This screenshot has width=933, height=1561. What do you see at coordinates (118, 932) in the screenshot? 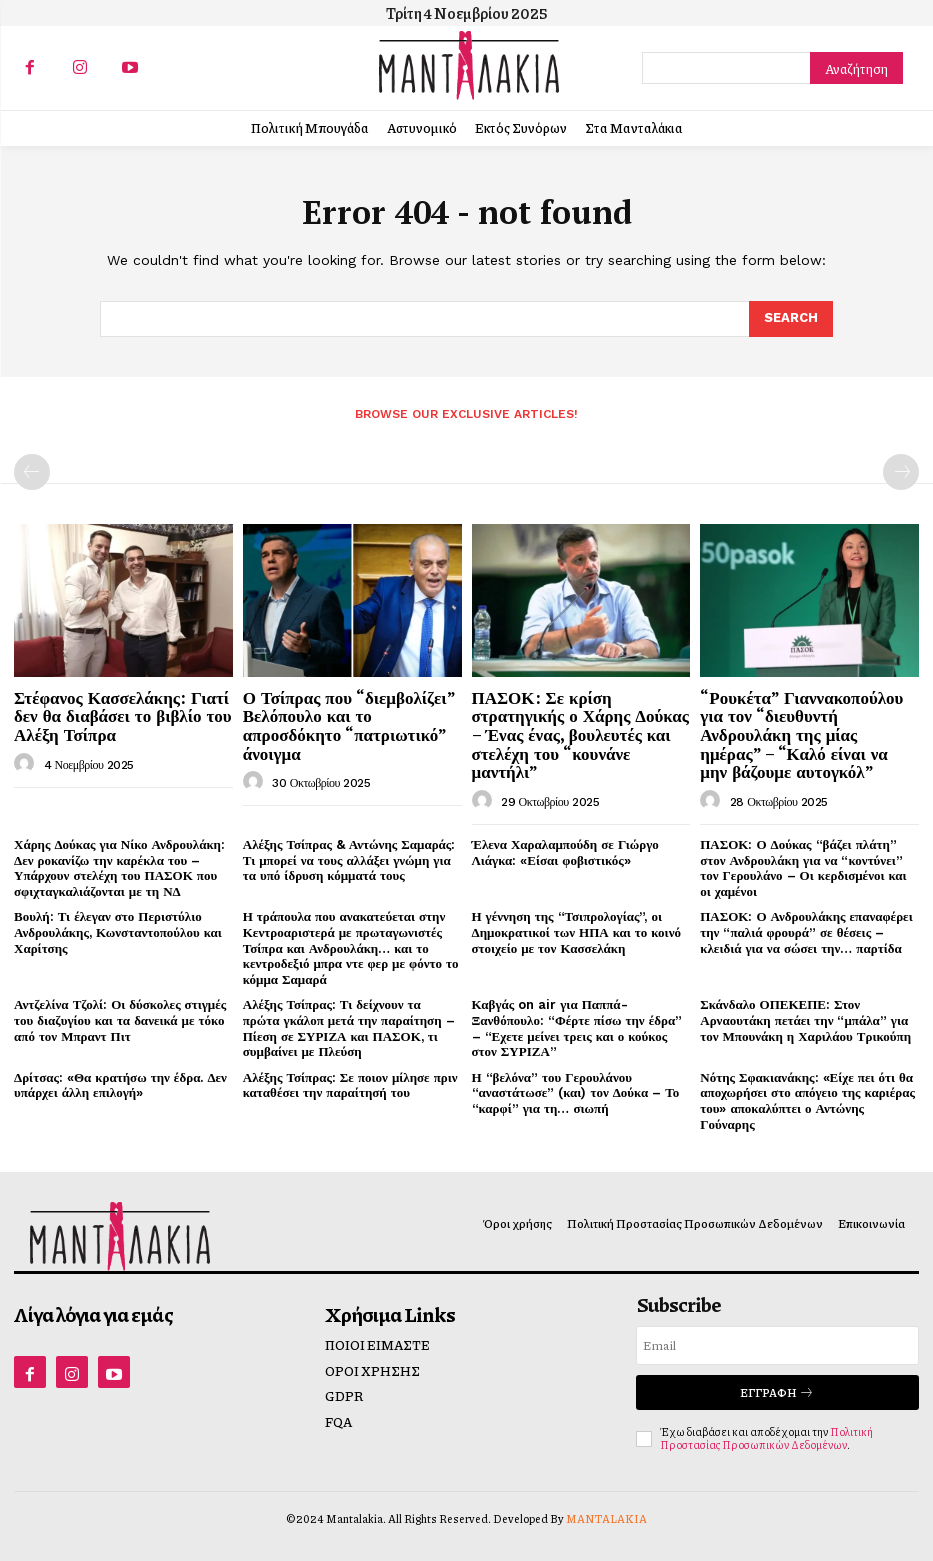
I see `Βουλή: Τι έλεγαν στο Περιστύλιο Ανδρουλάκης, Κωνσταντοπούλου και Χαρίτσης` at bounding box center [118, 932].